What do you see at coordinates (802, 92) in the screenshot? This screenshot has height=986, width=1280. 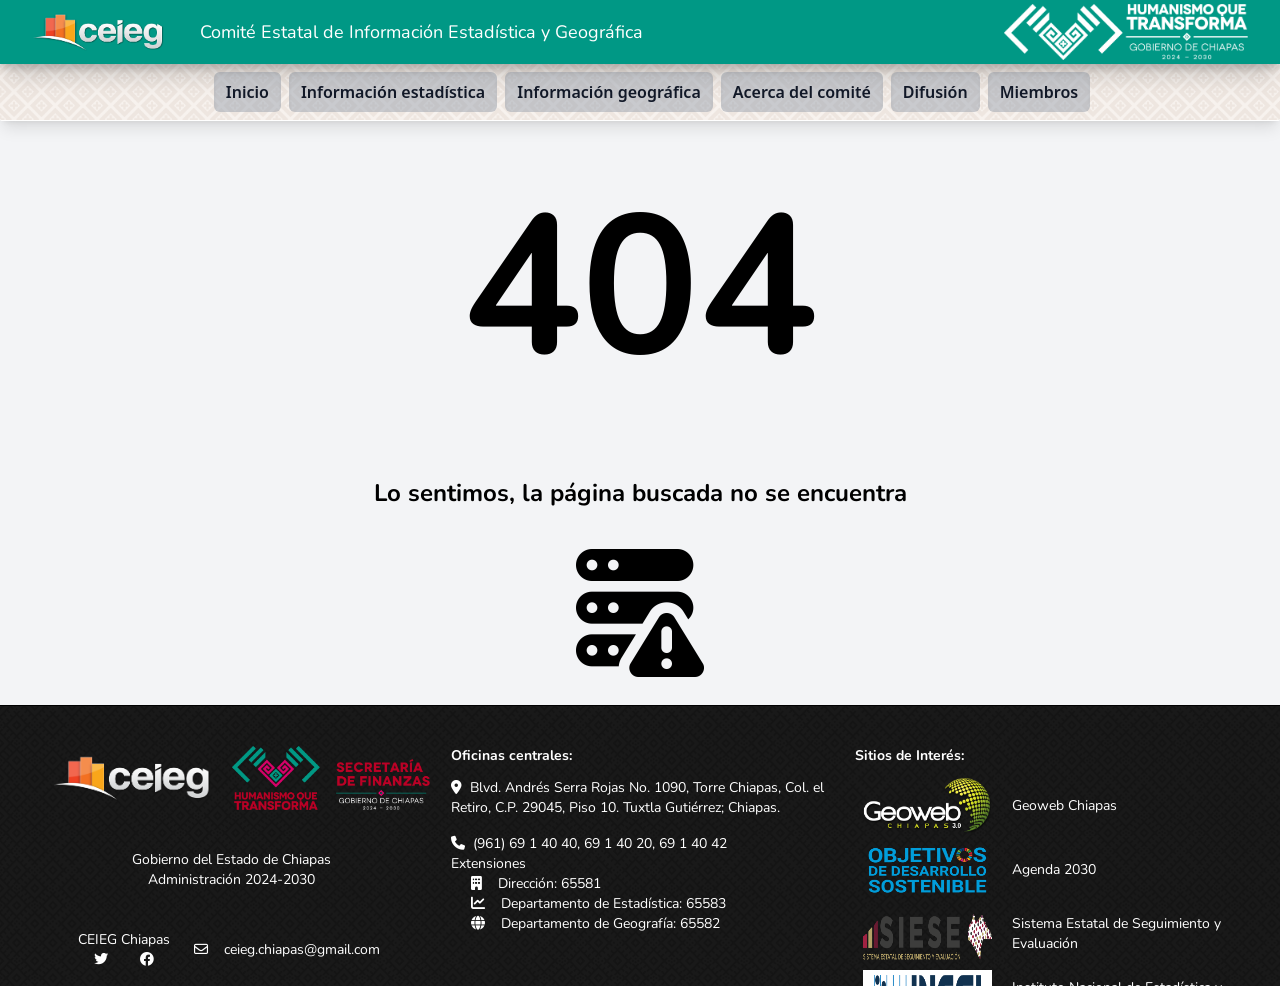 I see `Acerca del comité` at bounding box center [802, 92].